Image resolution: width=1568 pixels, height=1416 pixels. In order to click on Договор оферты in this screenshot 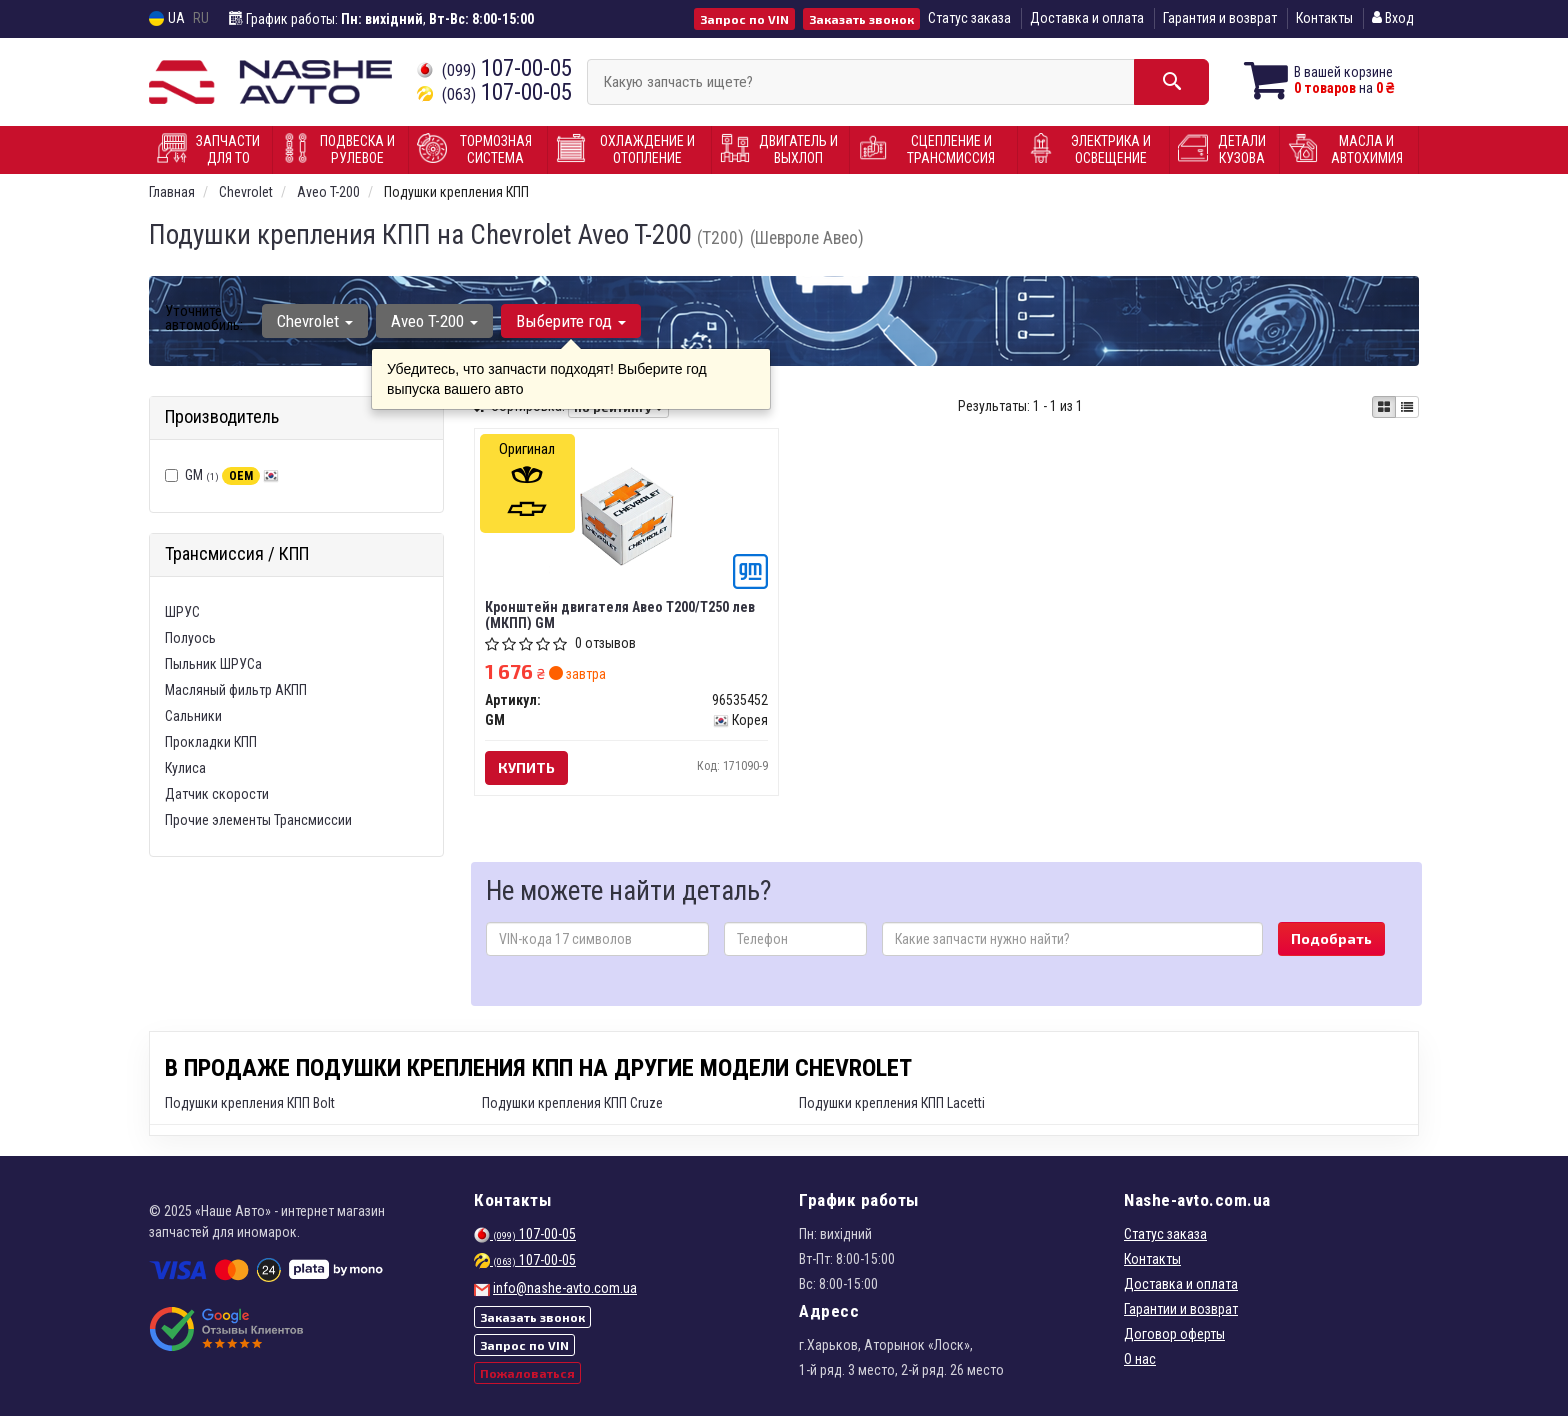, I will do `click(1174, 1334)`.